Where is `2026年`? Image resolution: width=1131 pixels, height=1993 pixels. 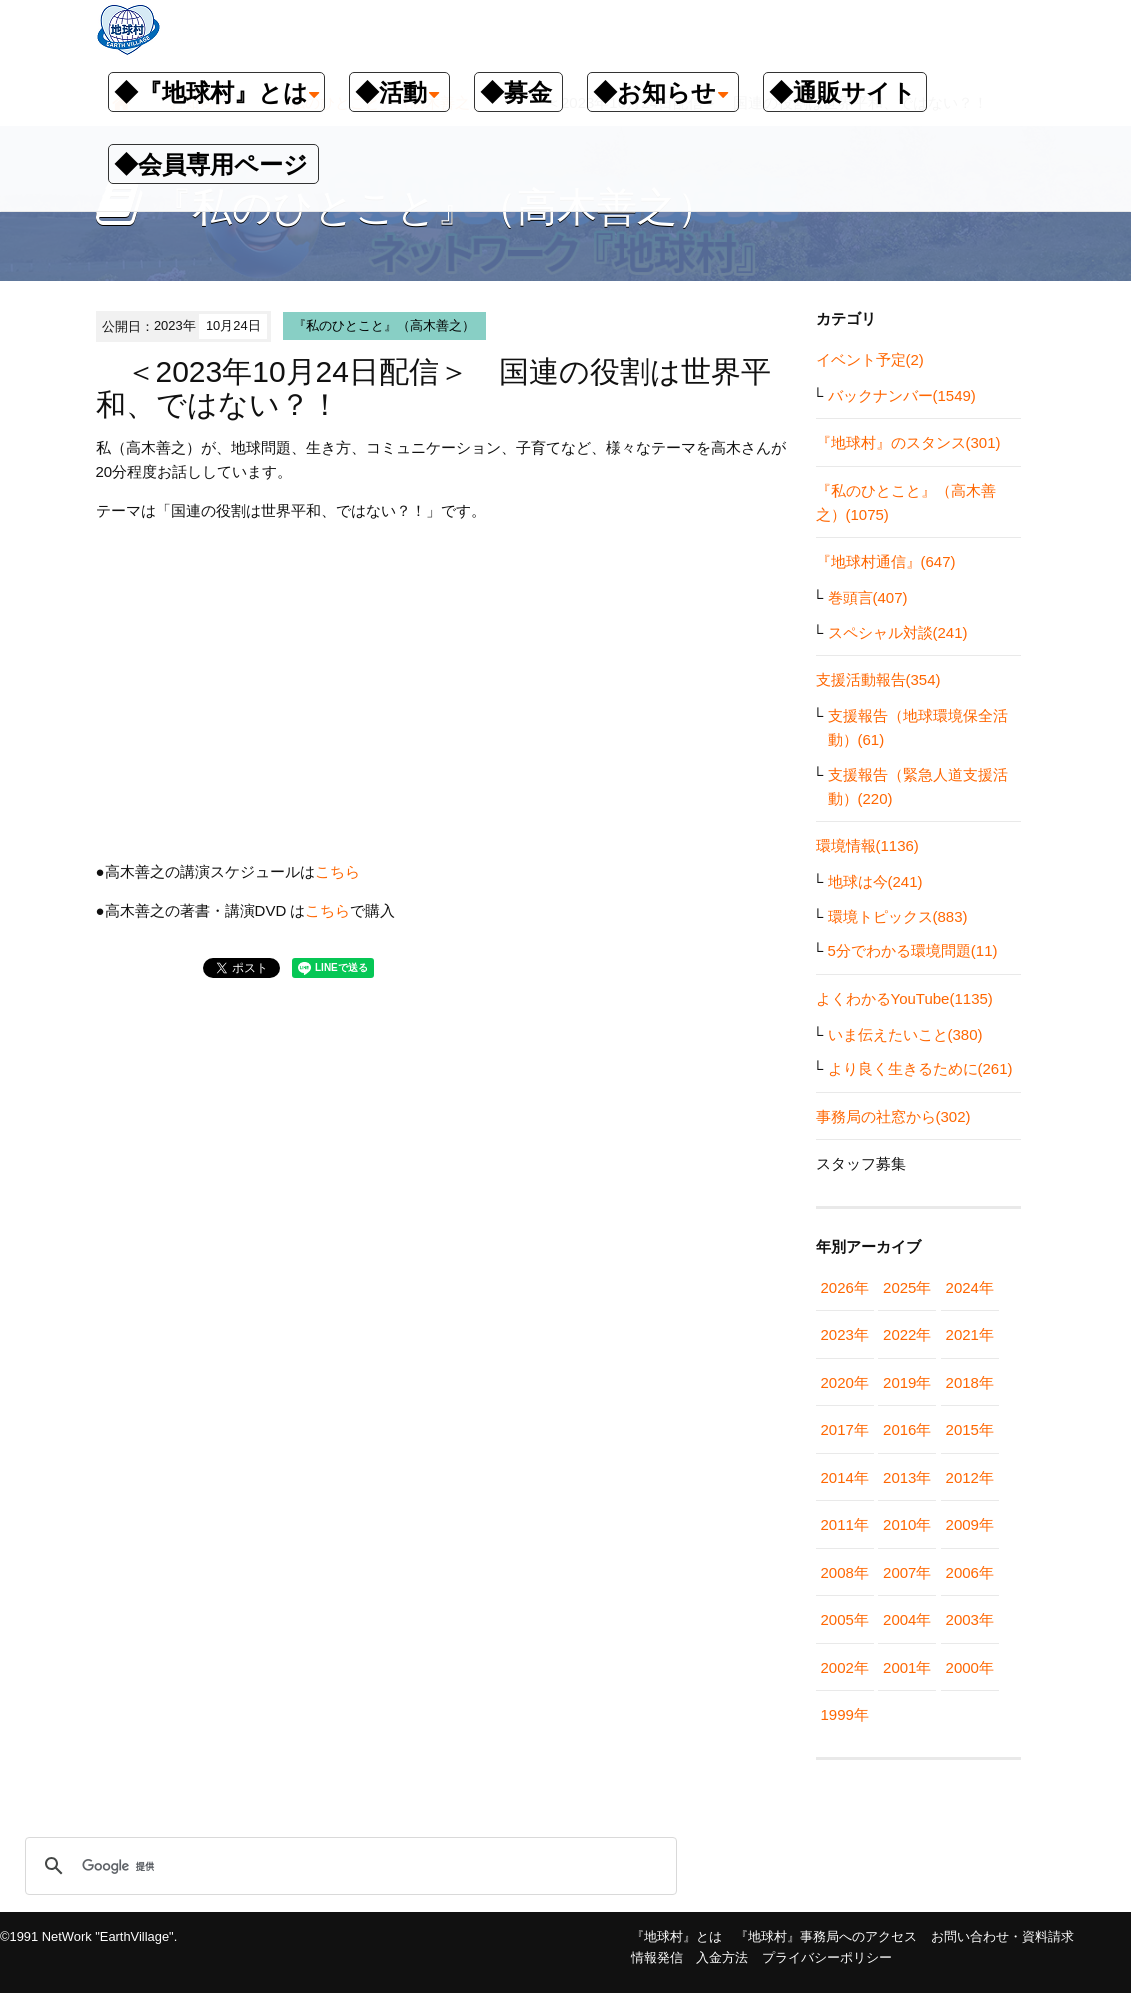
2026年 is located at coordinates (845, 1287).